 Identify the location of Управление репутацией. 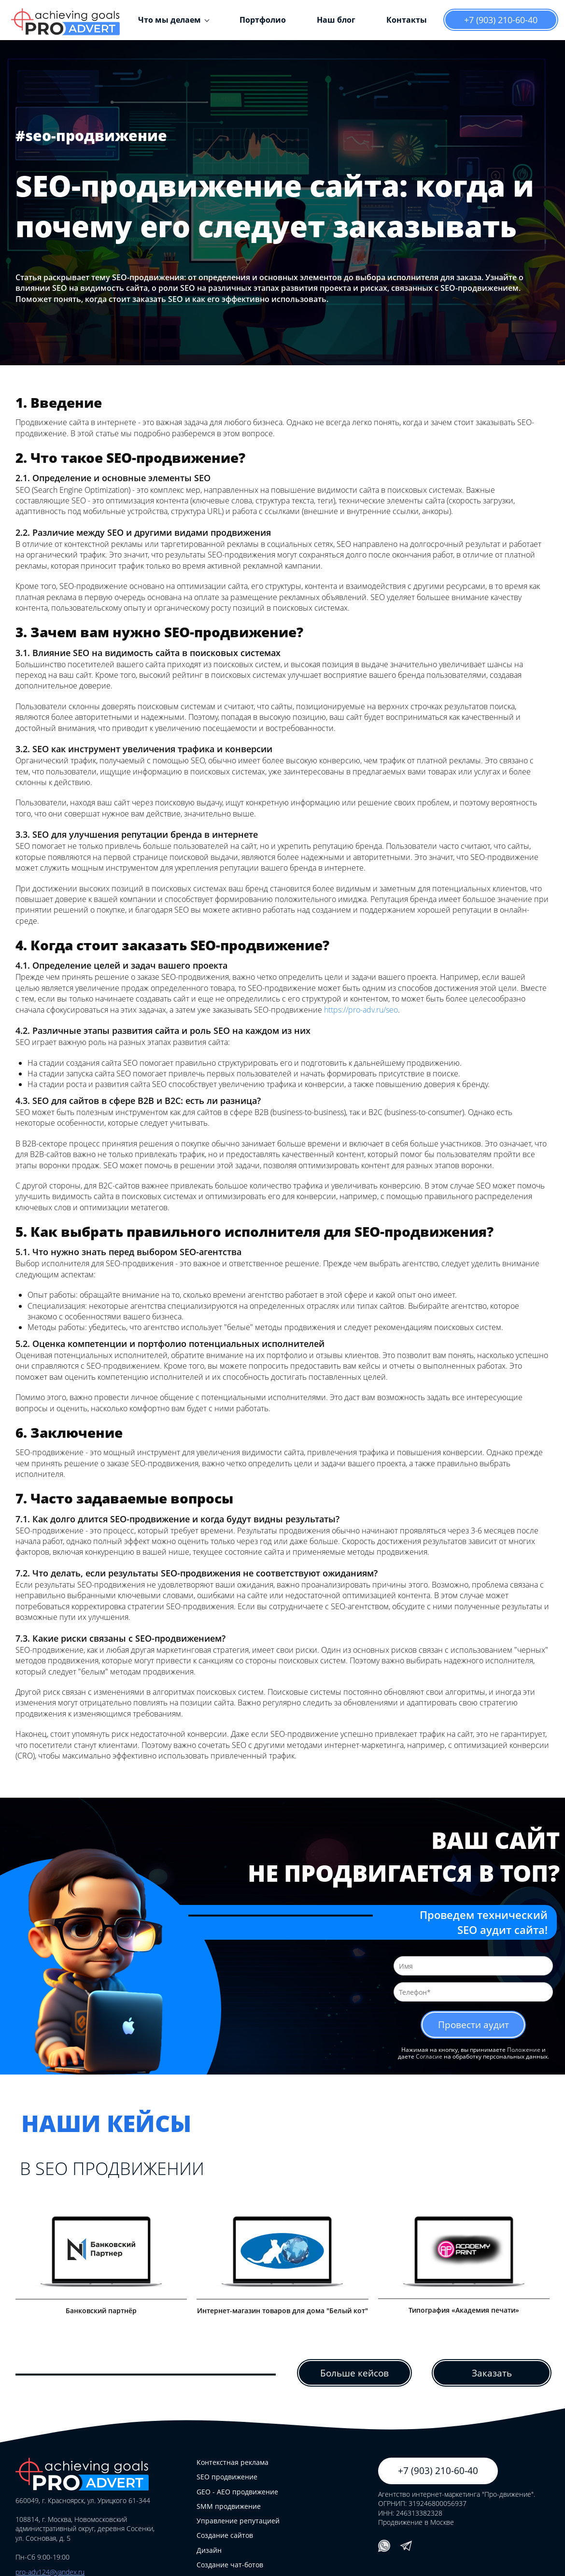
(238, 2521).